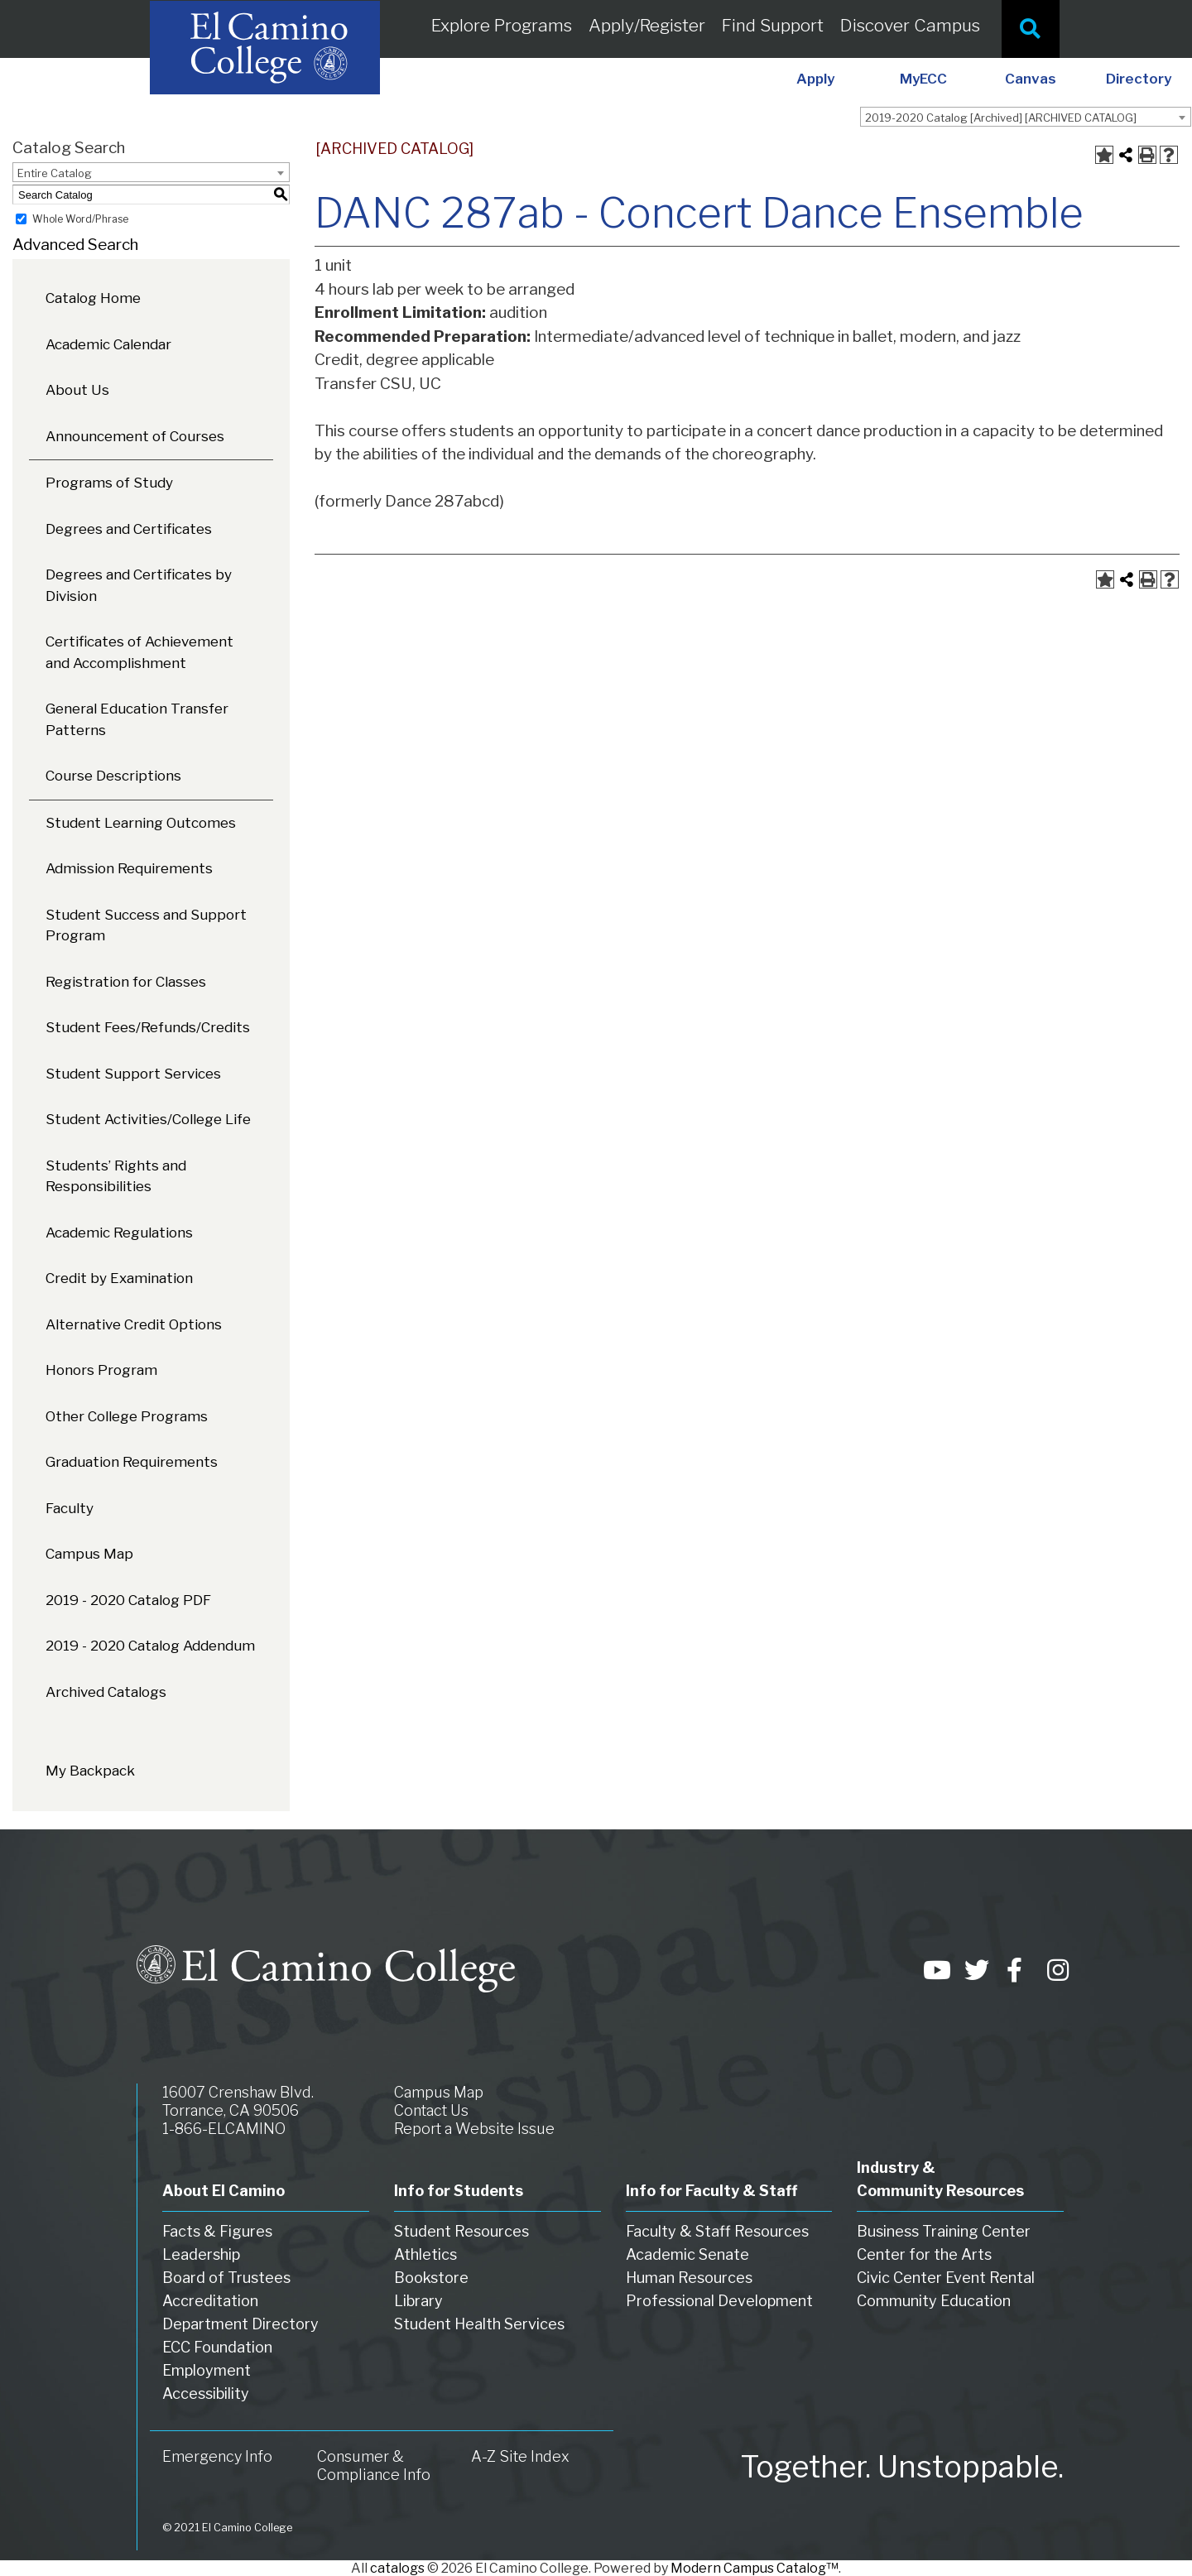  I want to click on Bookstore, so click(431, 2277).